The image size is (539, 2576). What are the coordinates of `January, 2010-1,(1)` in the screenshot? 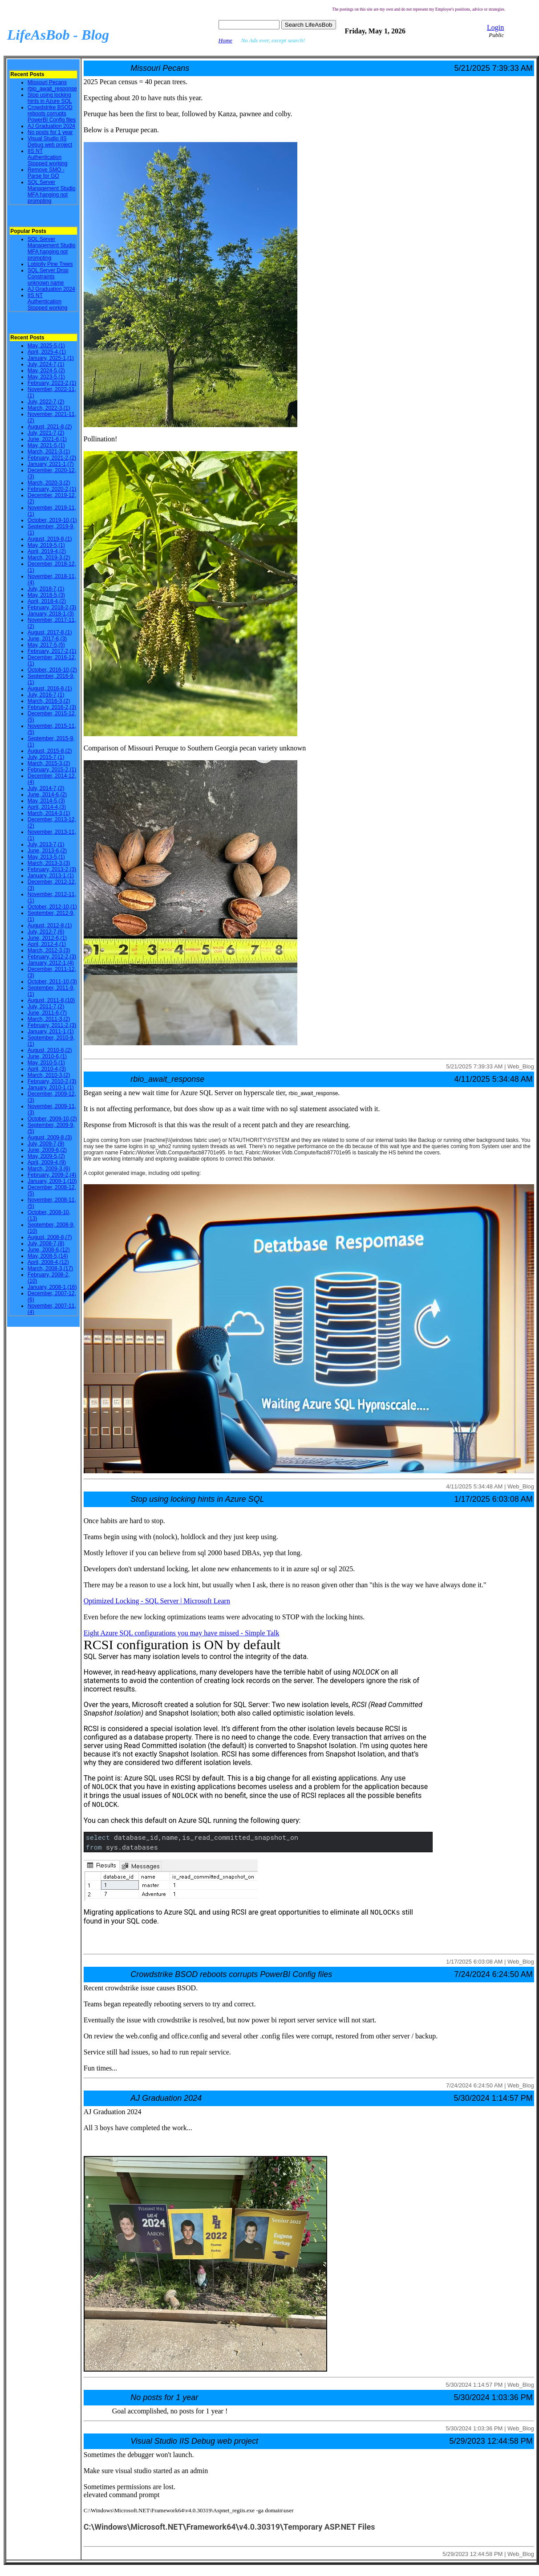 It's located at (51, 1087).